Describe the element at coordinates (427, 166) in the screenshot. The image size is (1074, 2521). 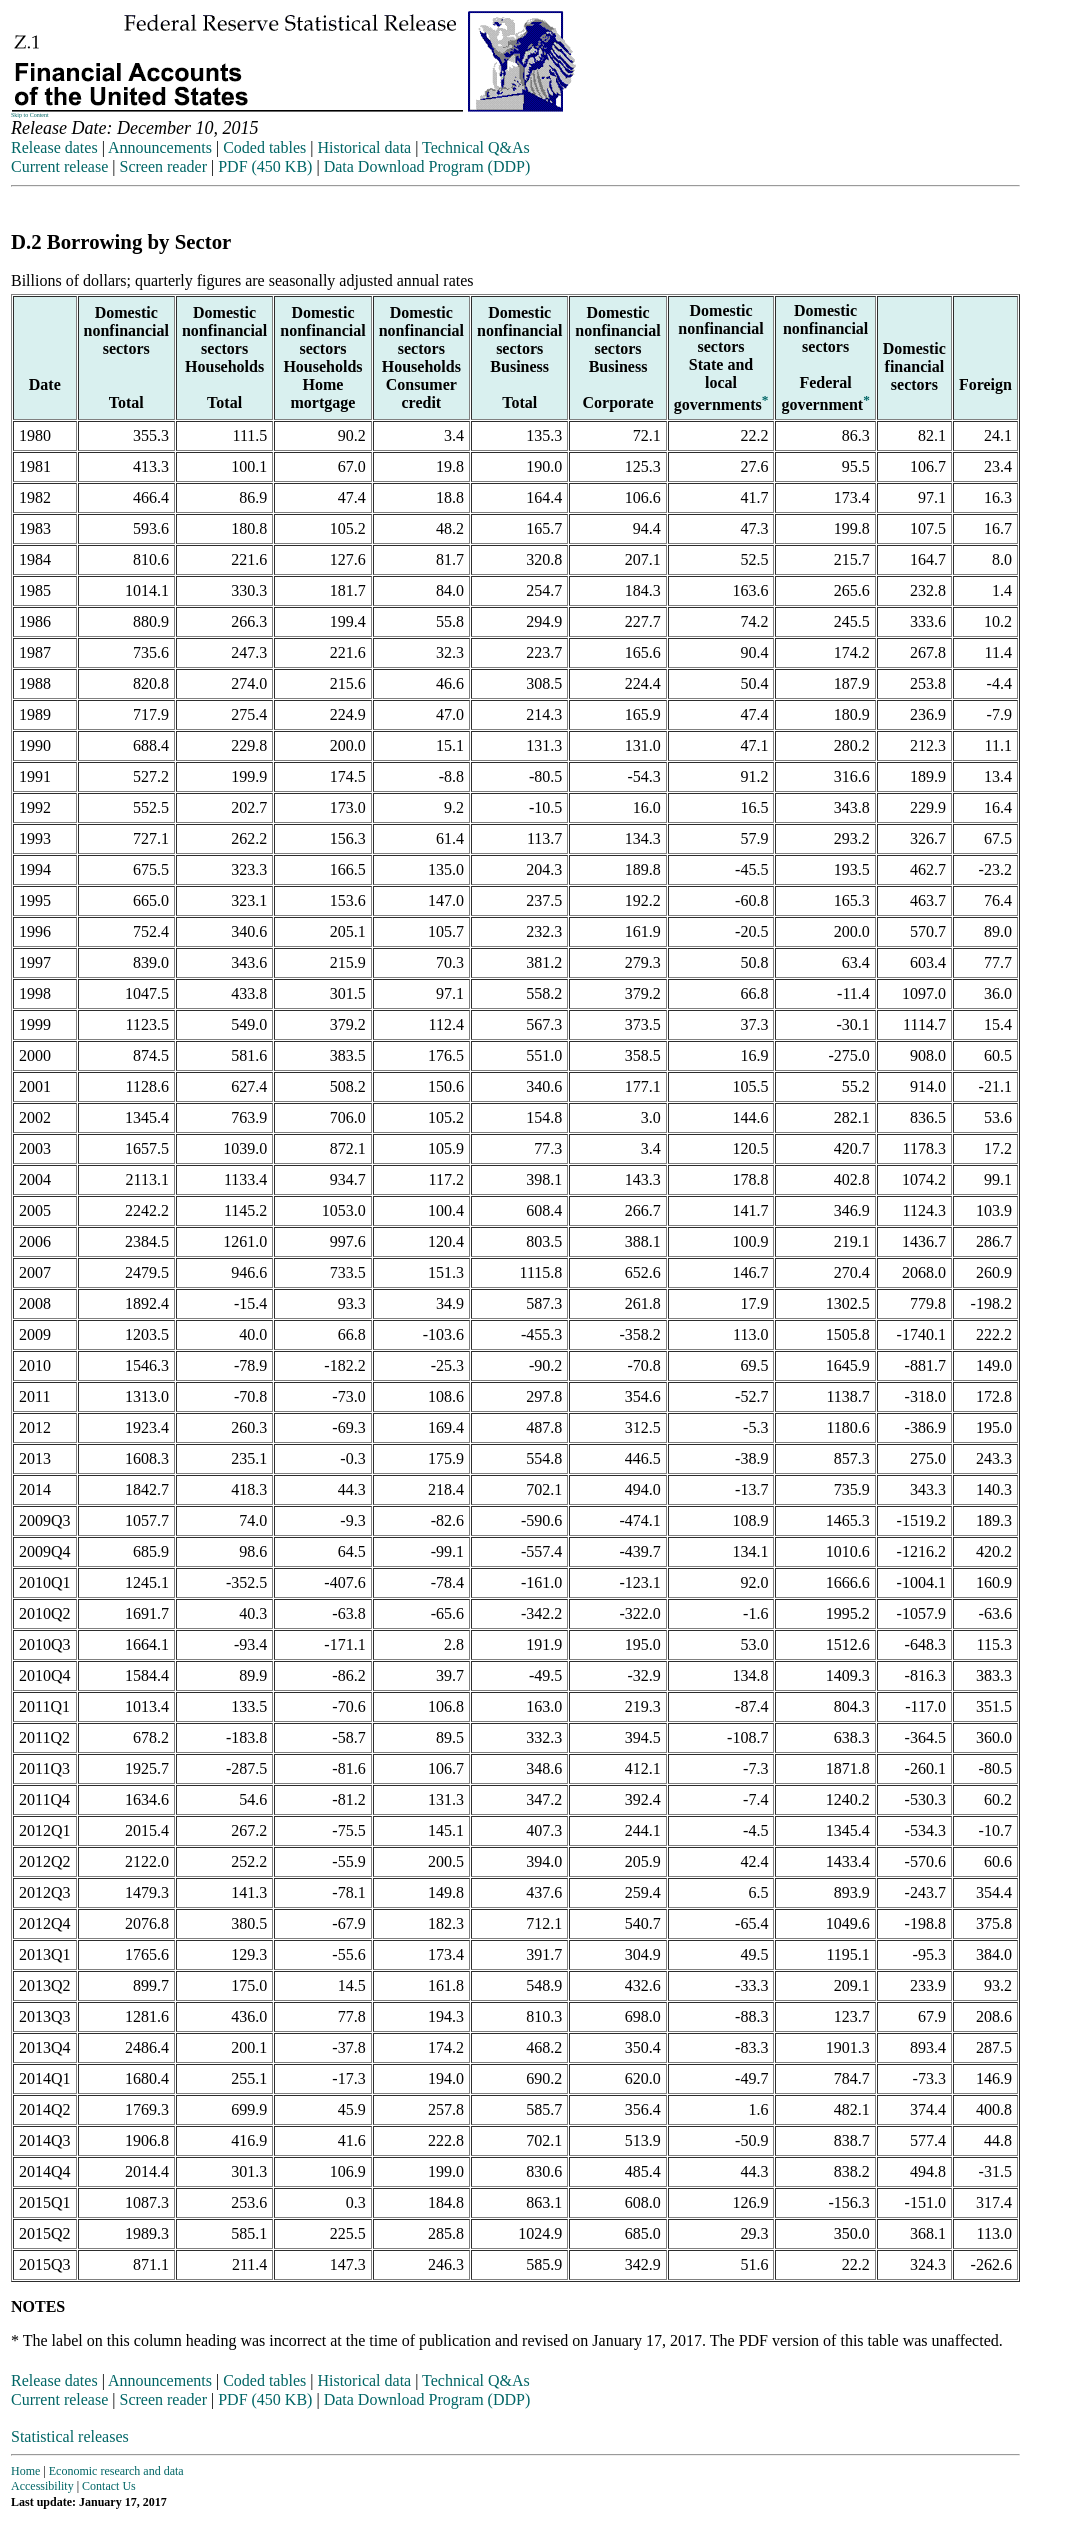
I see `Data Download Program (DDP)` at that location.